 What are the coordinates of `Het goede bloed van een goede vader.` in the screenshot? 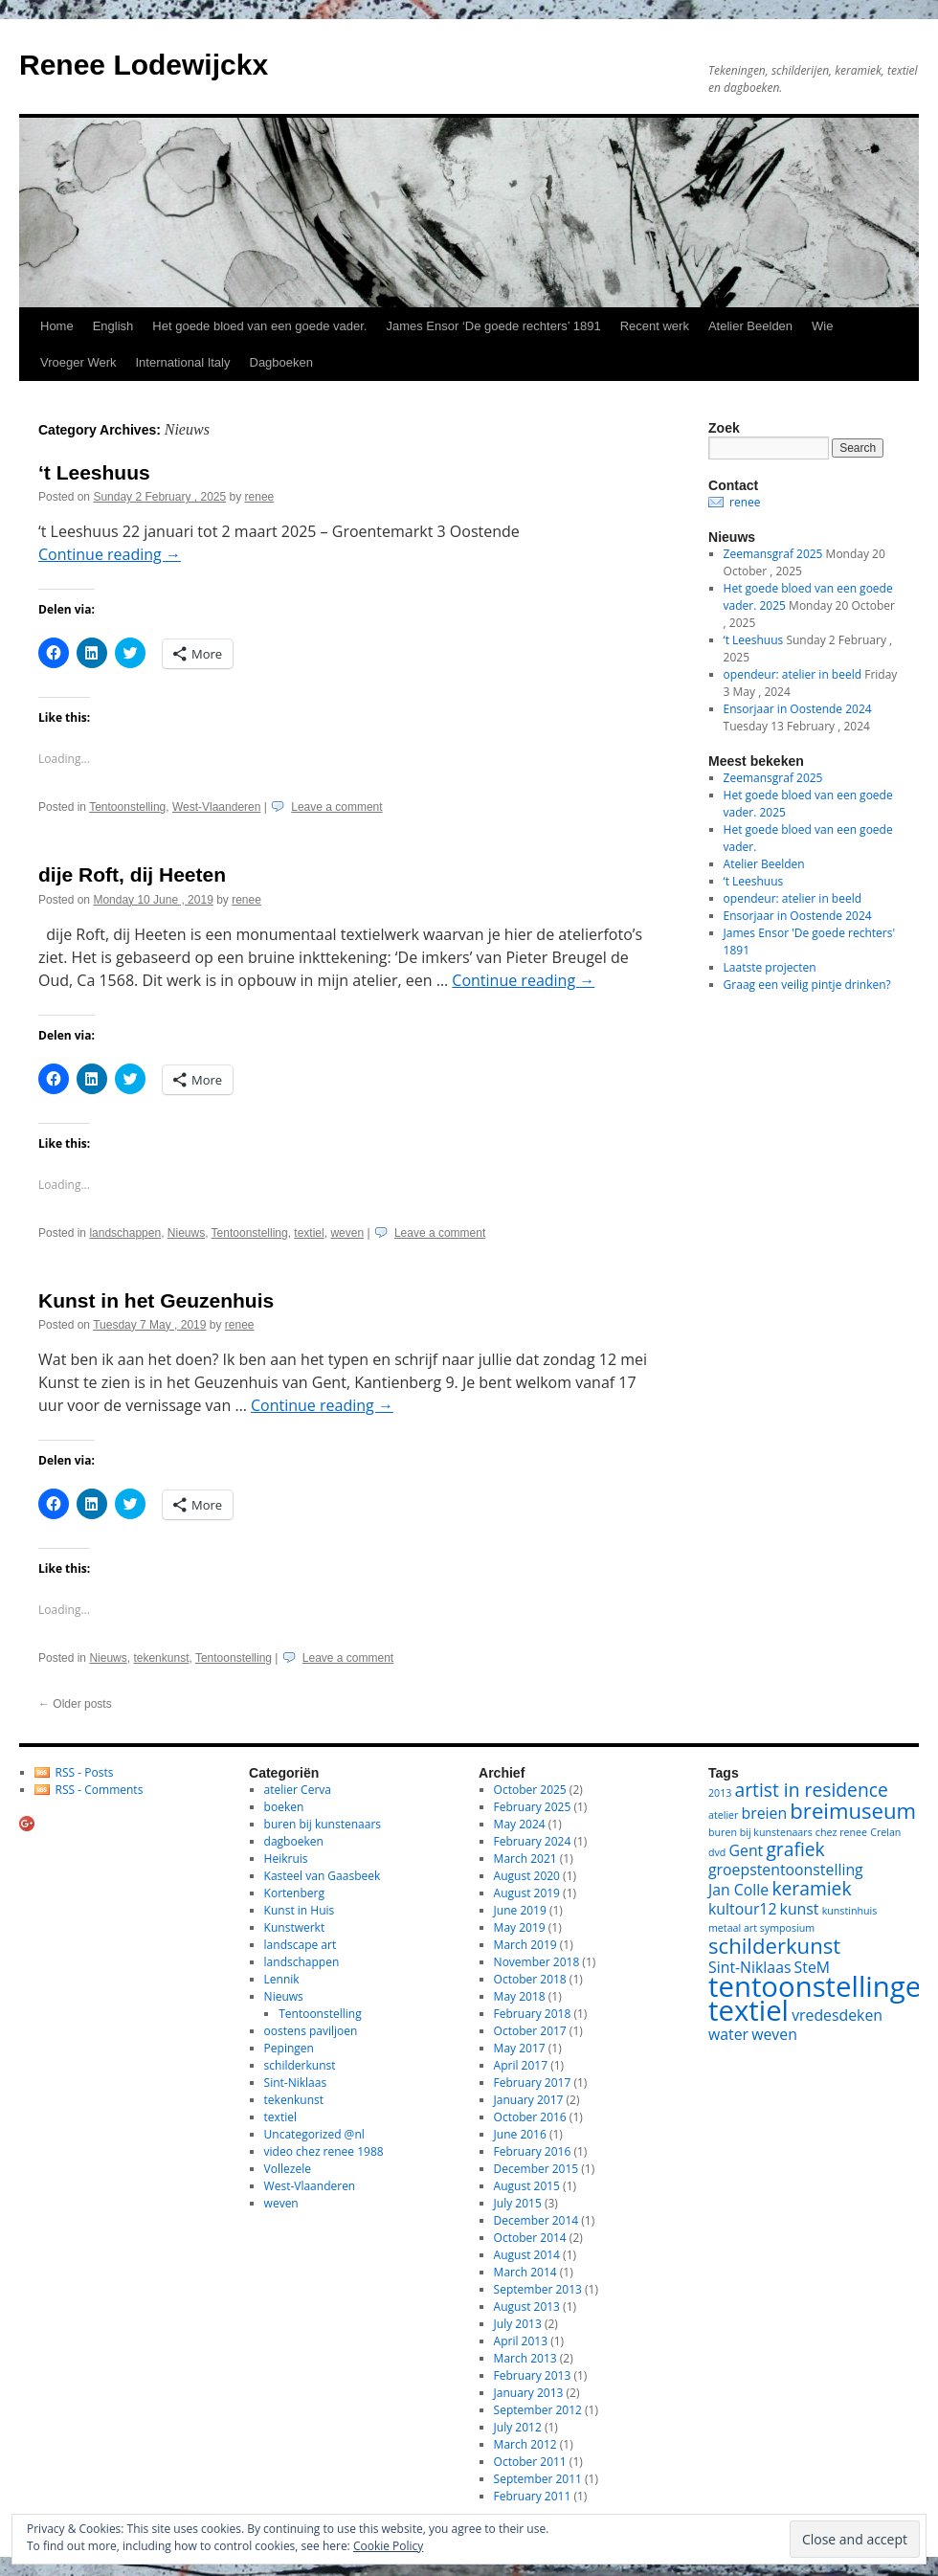 It's located at (259, 326).